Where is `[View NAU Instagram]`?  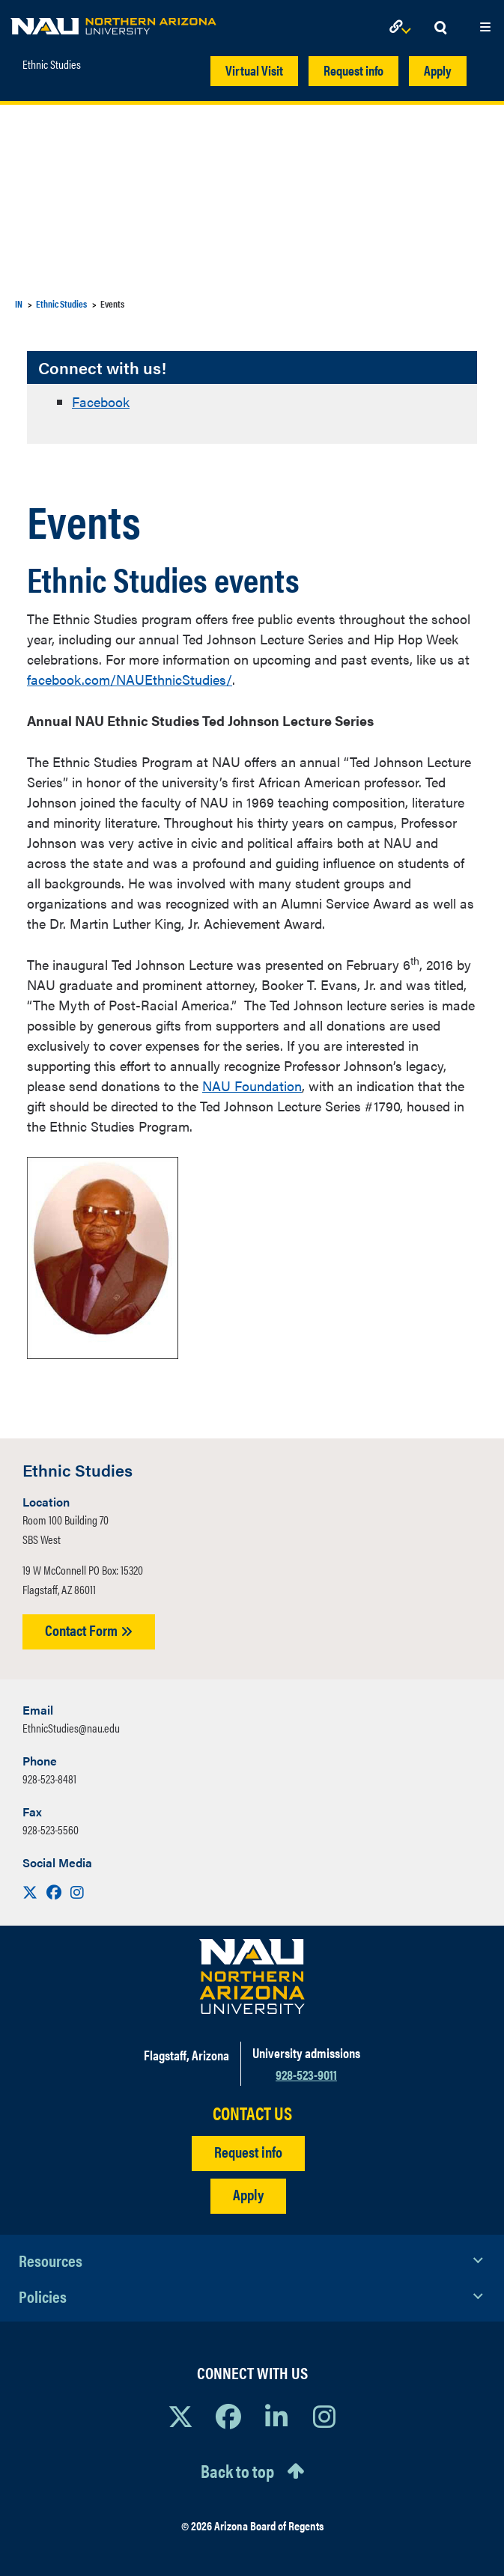
[View NAU Instagram] is located at coordinates (324, 2416).